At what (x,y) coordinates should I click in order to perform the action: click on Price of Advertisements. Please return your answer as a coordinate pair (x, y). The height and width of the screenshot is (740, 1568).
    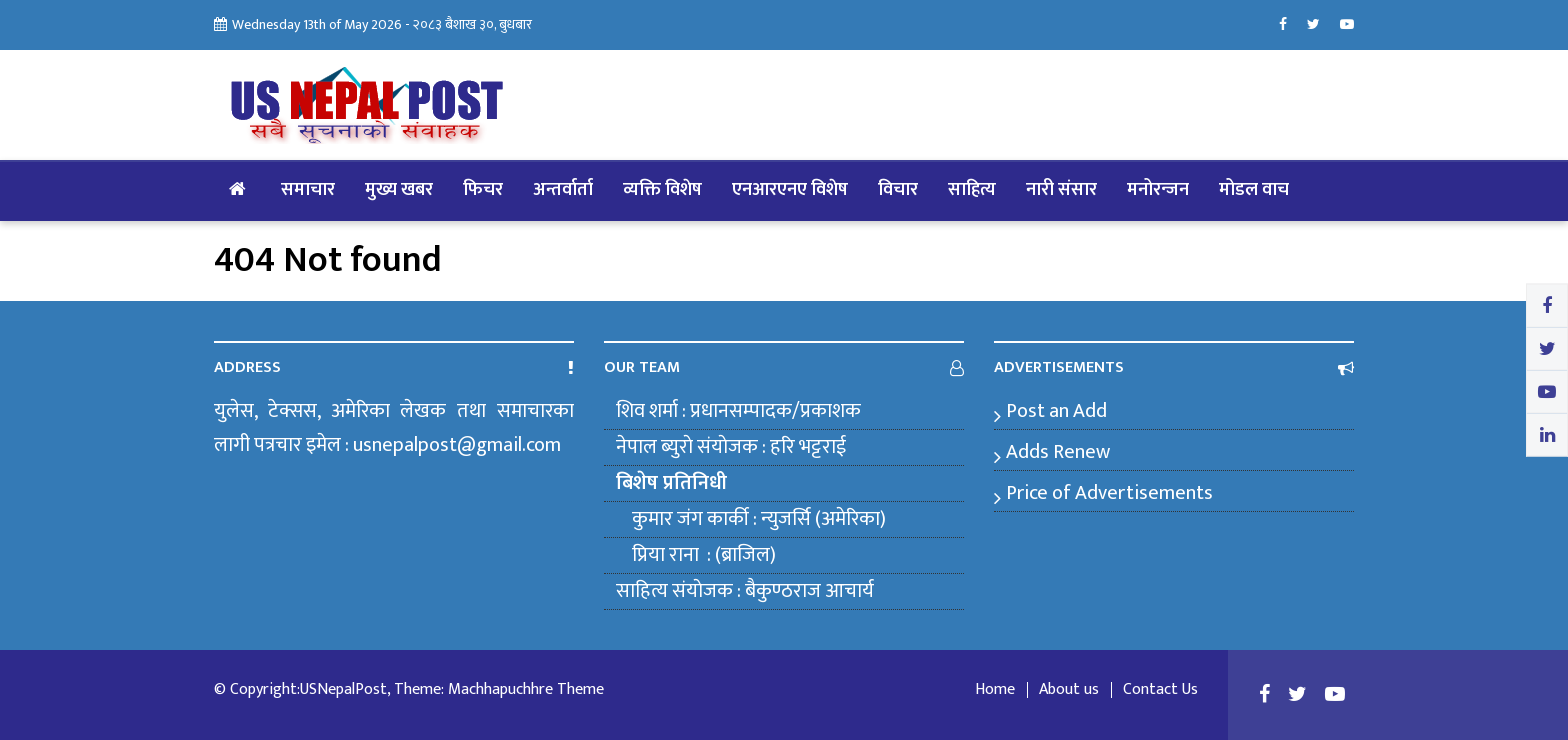
    Looking at the image, I should click on (1109, 493).